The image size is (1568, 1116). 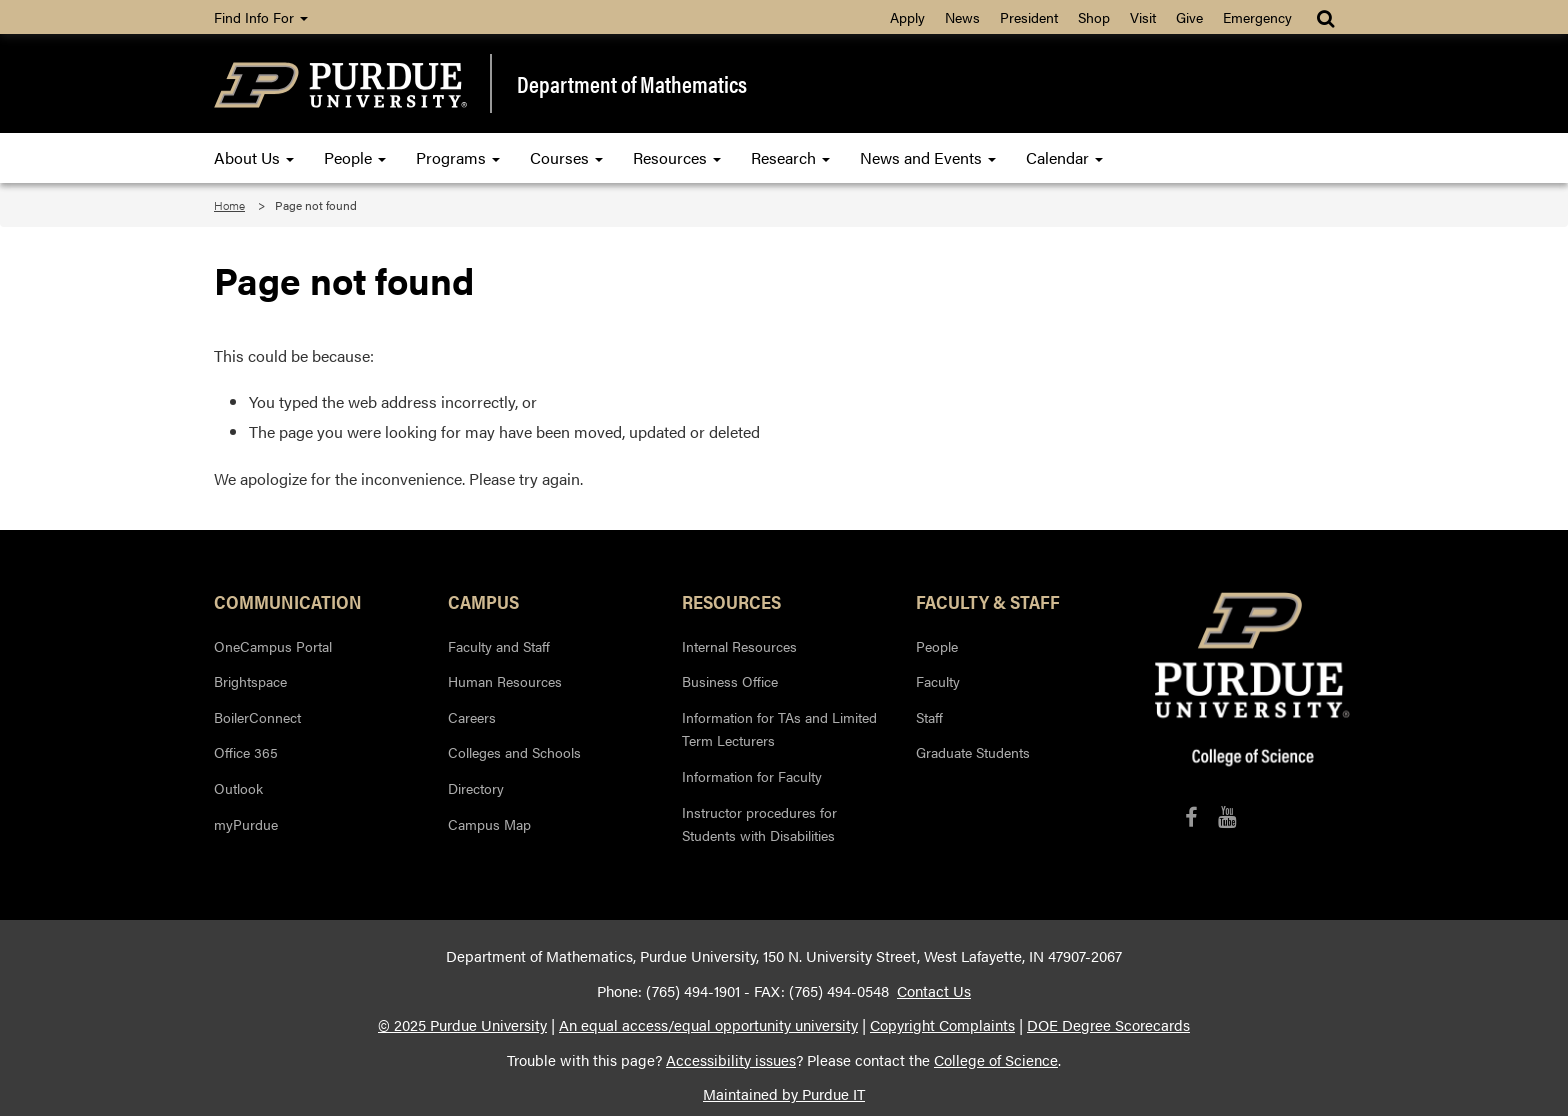 I want to click on Instructor procedures for Students with Disabilities, so click(x=759, y=824).